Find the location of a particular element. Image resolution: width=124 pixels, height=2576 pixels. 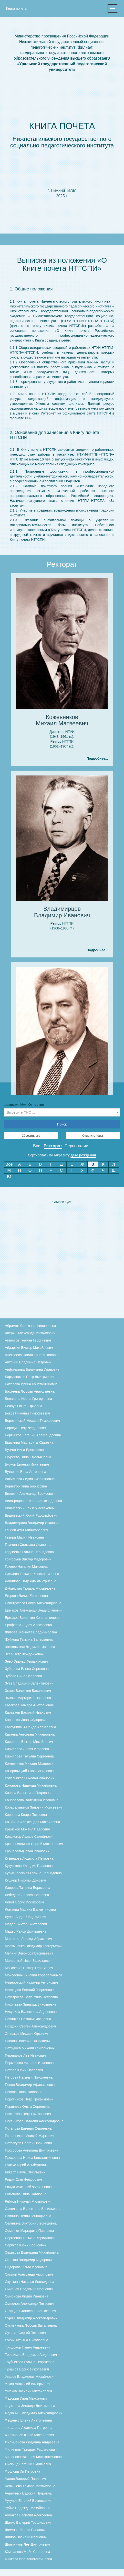

Кушнир Николай Донович is located at coordinates (25, 1880).